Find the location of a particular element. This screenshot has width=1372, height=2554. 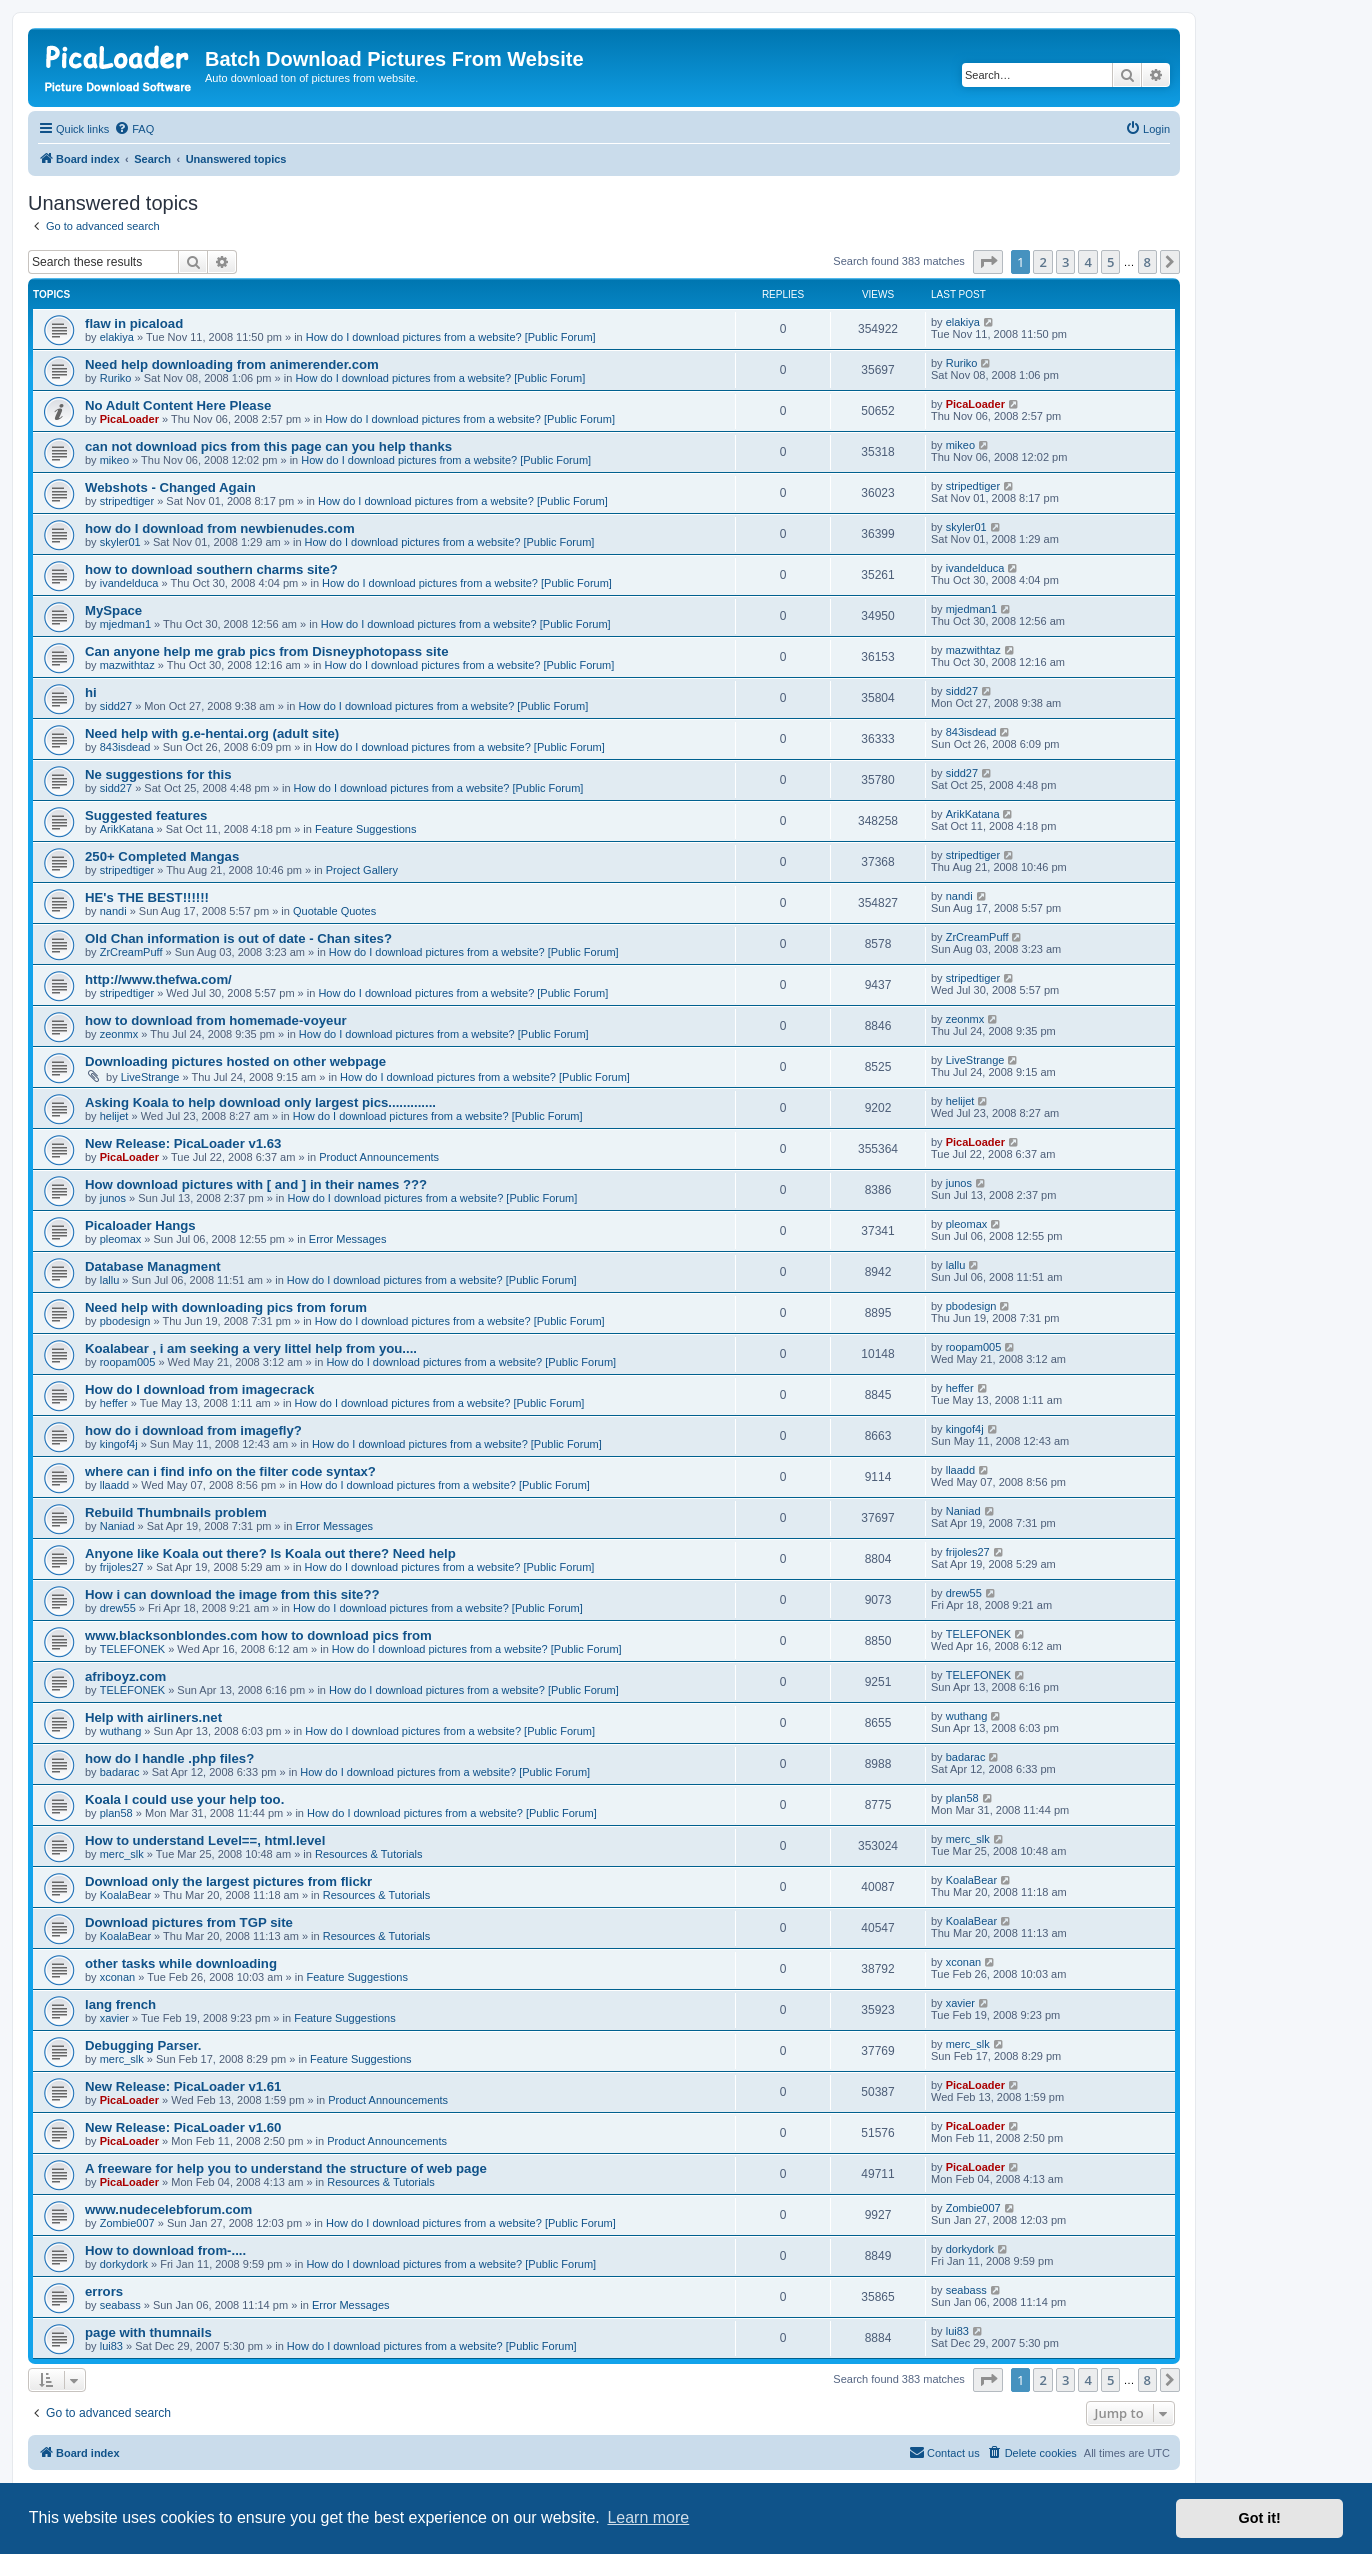

zeonmx is located at coordinates (119, 1034).